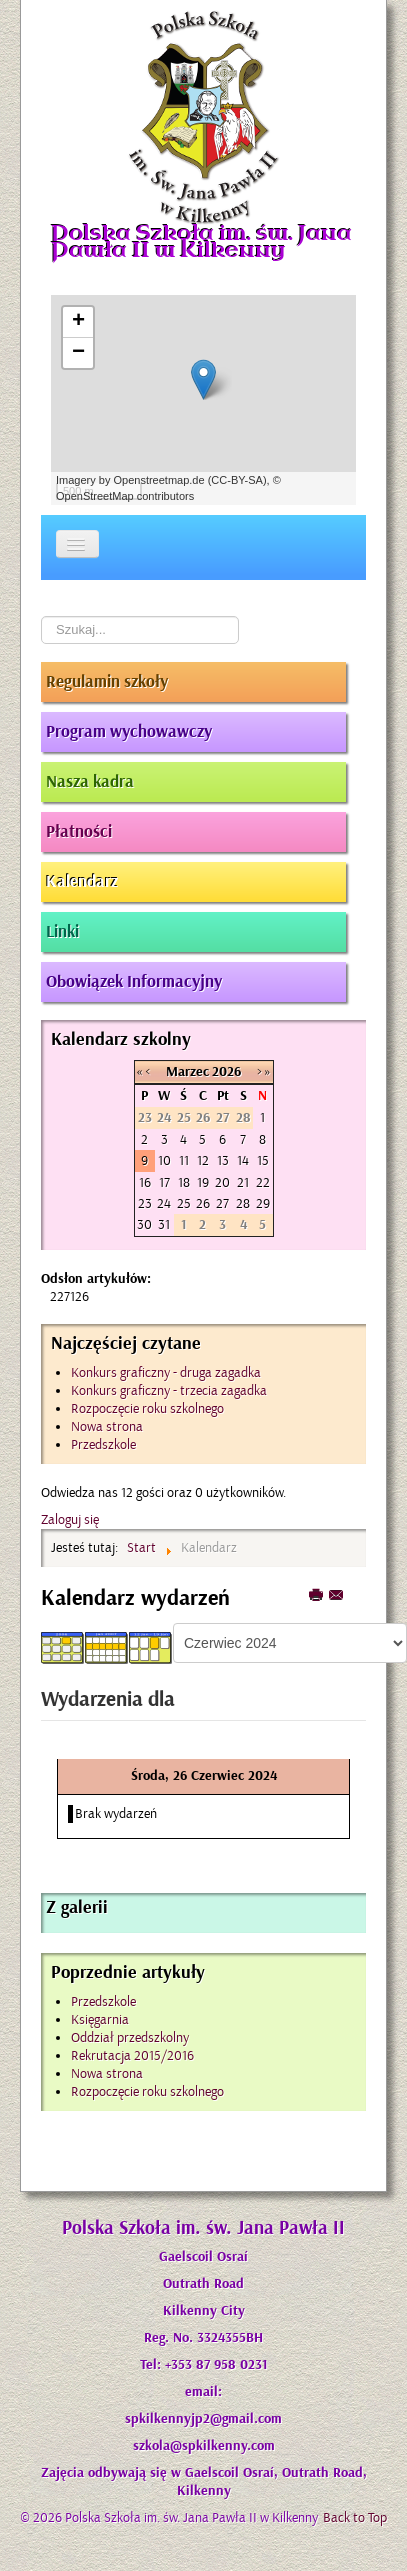 Image resolution: width=407 pixels, height=2571 pixels. What do you see at coordinates (132, 2055) in the screenshot?
I see `Rekrutacja 2015/2016` at bounding box center [132, 2055].